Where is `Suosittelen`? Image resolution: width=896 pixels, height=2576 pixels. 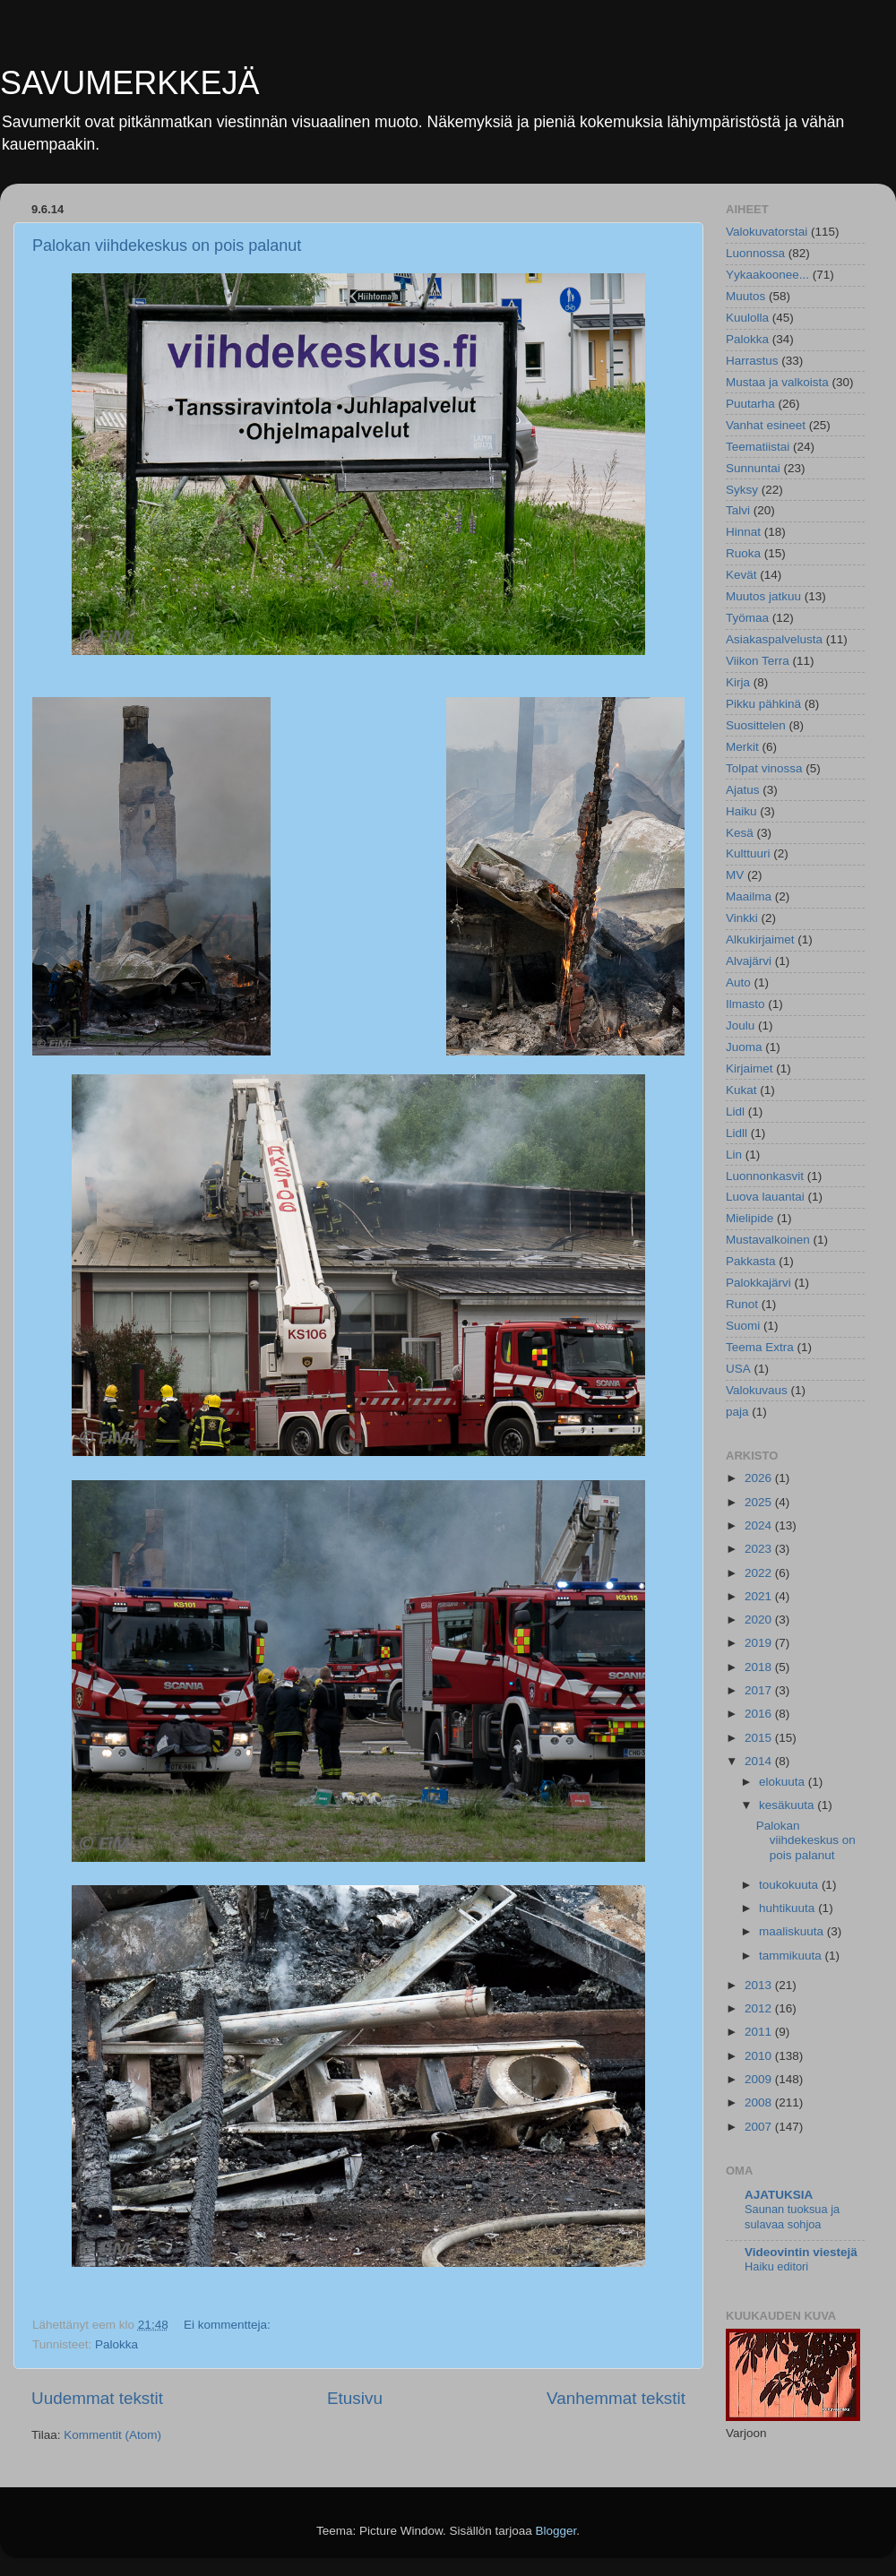
Suosittelen is located at coordinates (756, 725).